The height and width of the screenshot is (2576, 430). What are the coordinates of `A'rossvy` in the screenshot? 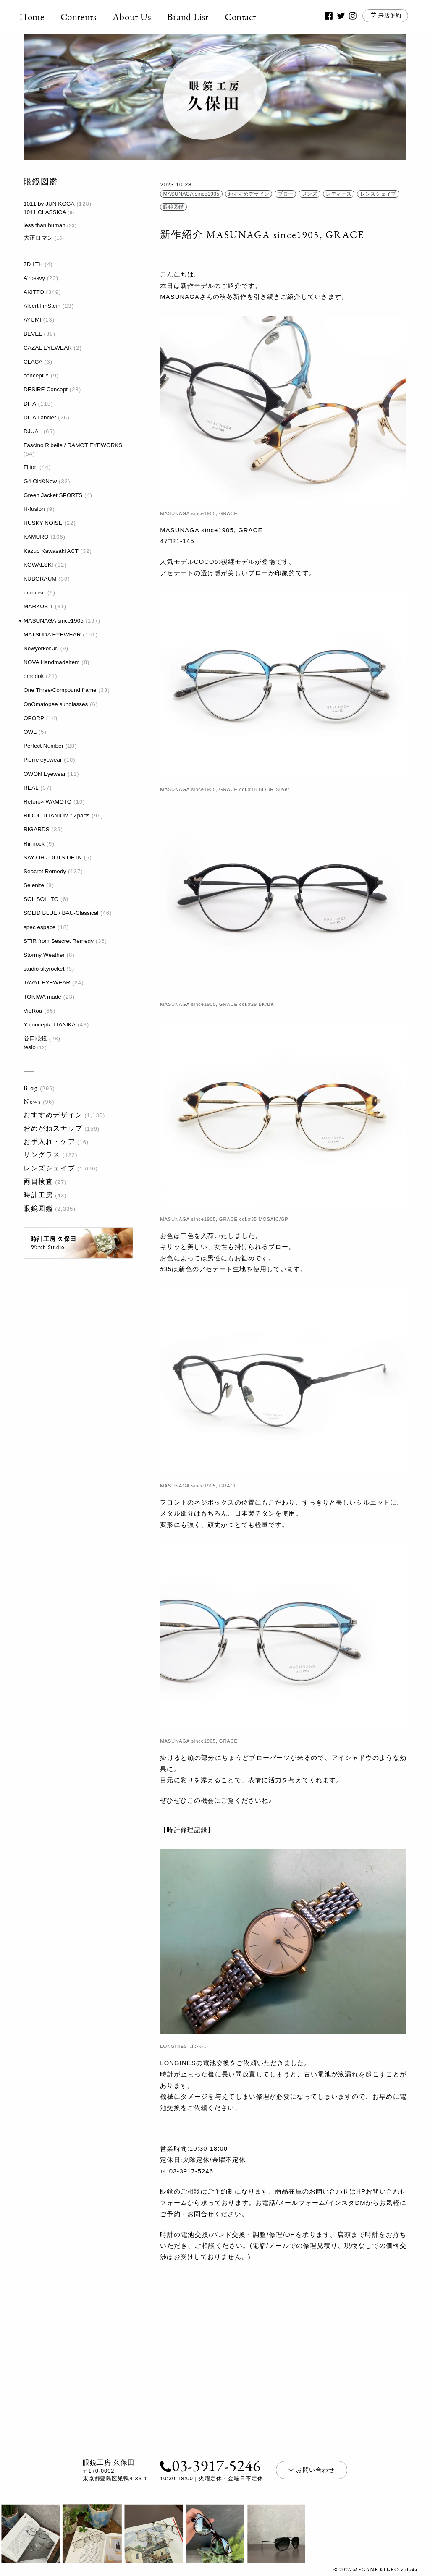 It's located at (34, 278).